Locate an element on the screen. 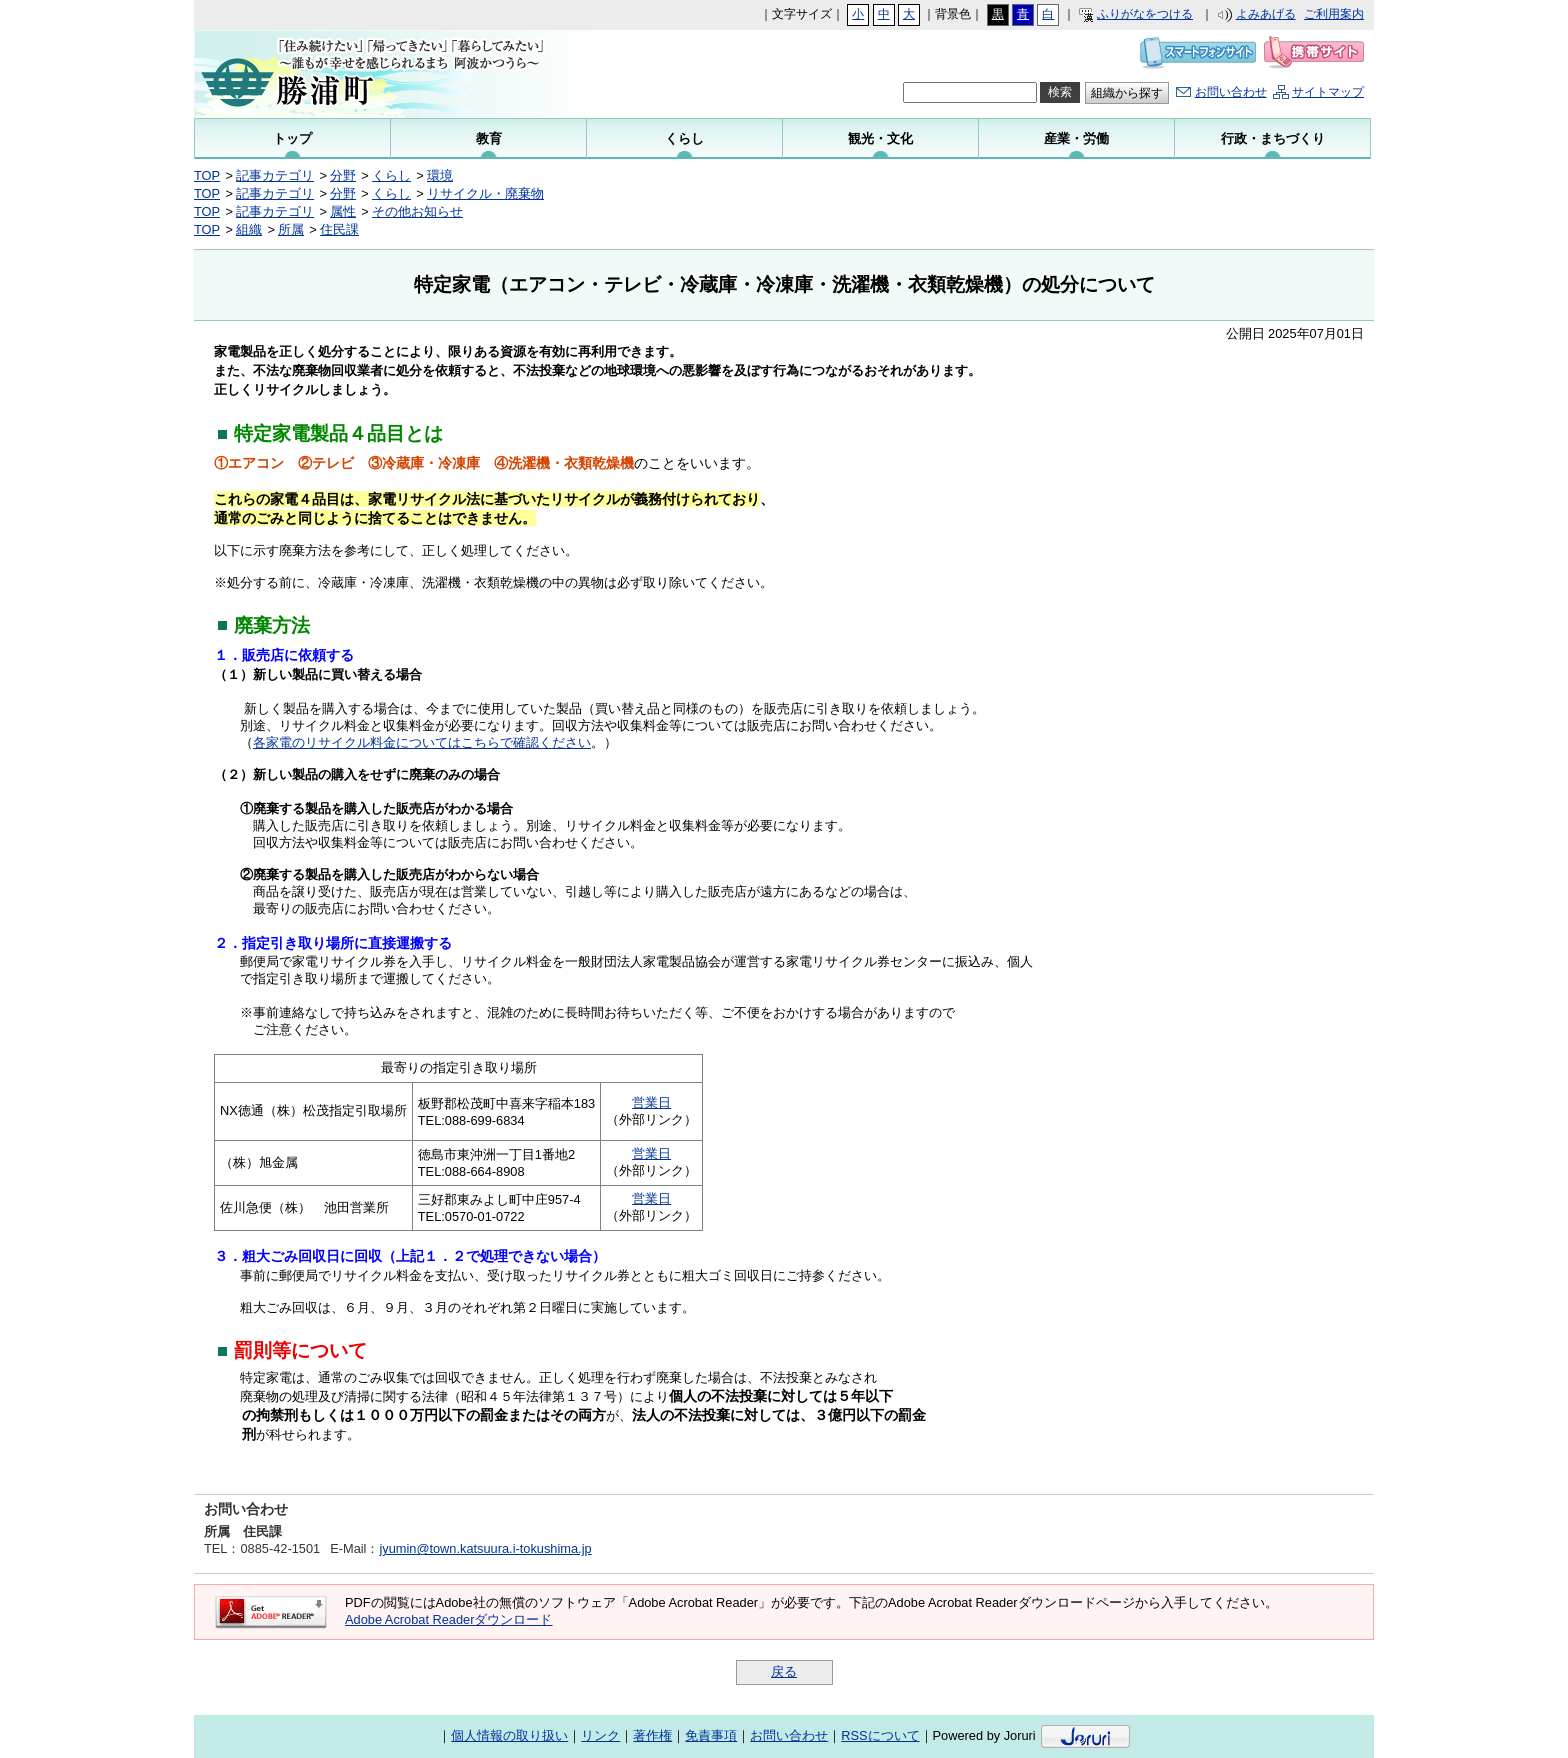 This screenshot has width=1568, height=1758. jyumin@town.katsuura.i-tokushima.jp is located at coordinates (485, 1548).